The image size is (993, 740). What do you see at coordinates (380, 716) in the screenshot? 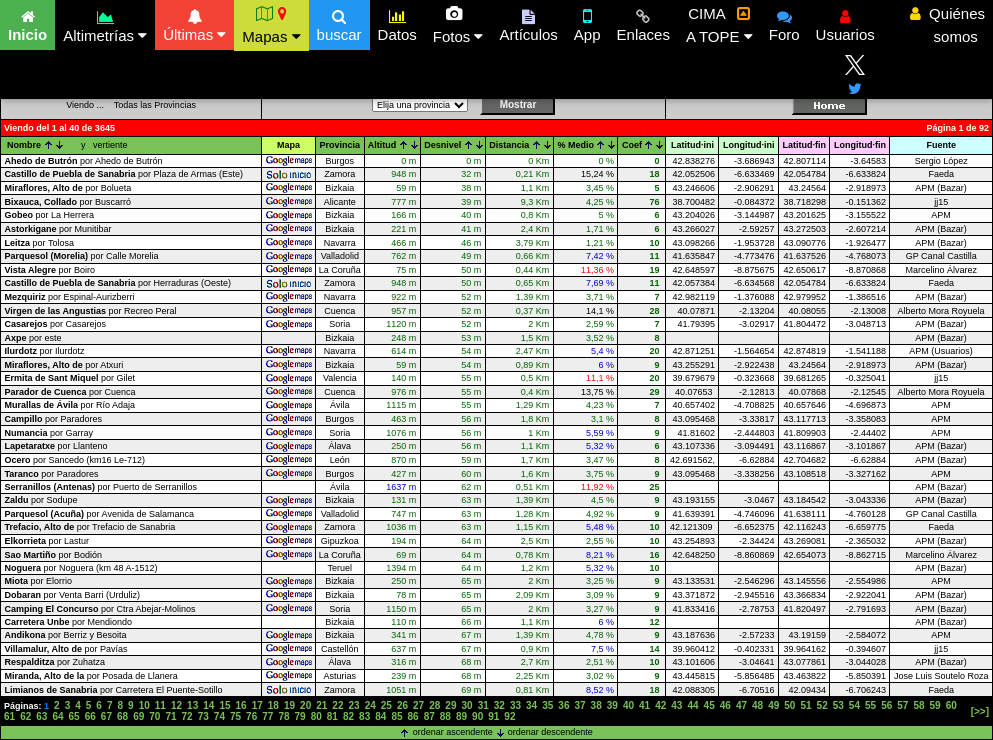
I see `84` at bounding box center [380, 716].